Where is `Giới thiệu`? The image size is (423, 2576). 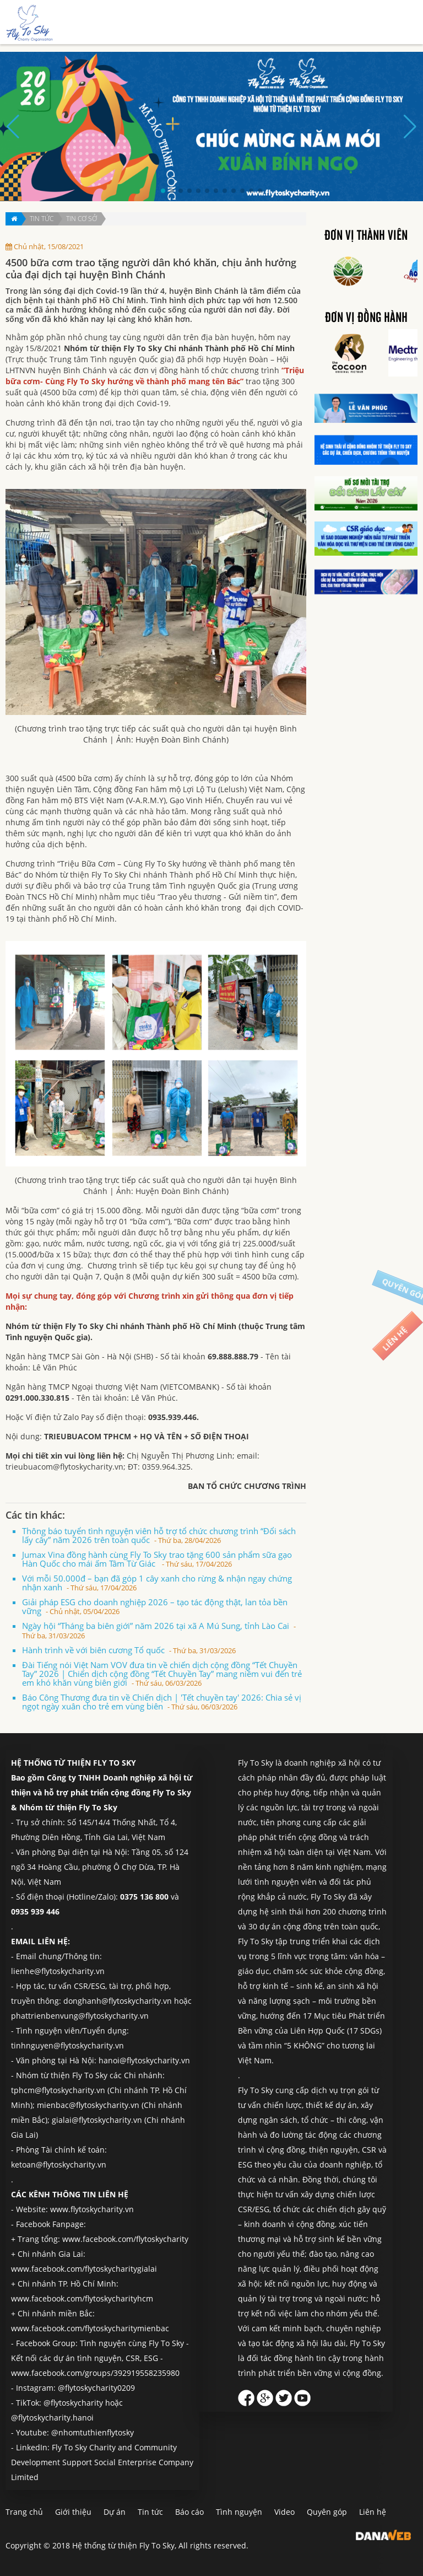
Giới thiệu is located at coordinates (73, 2512).